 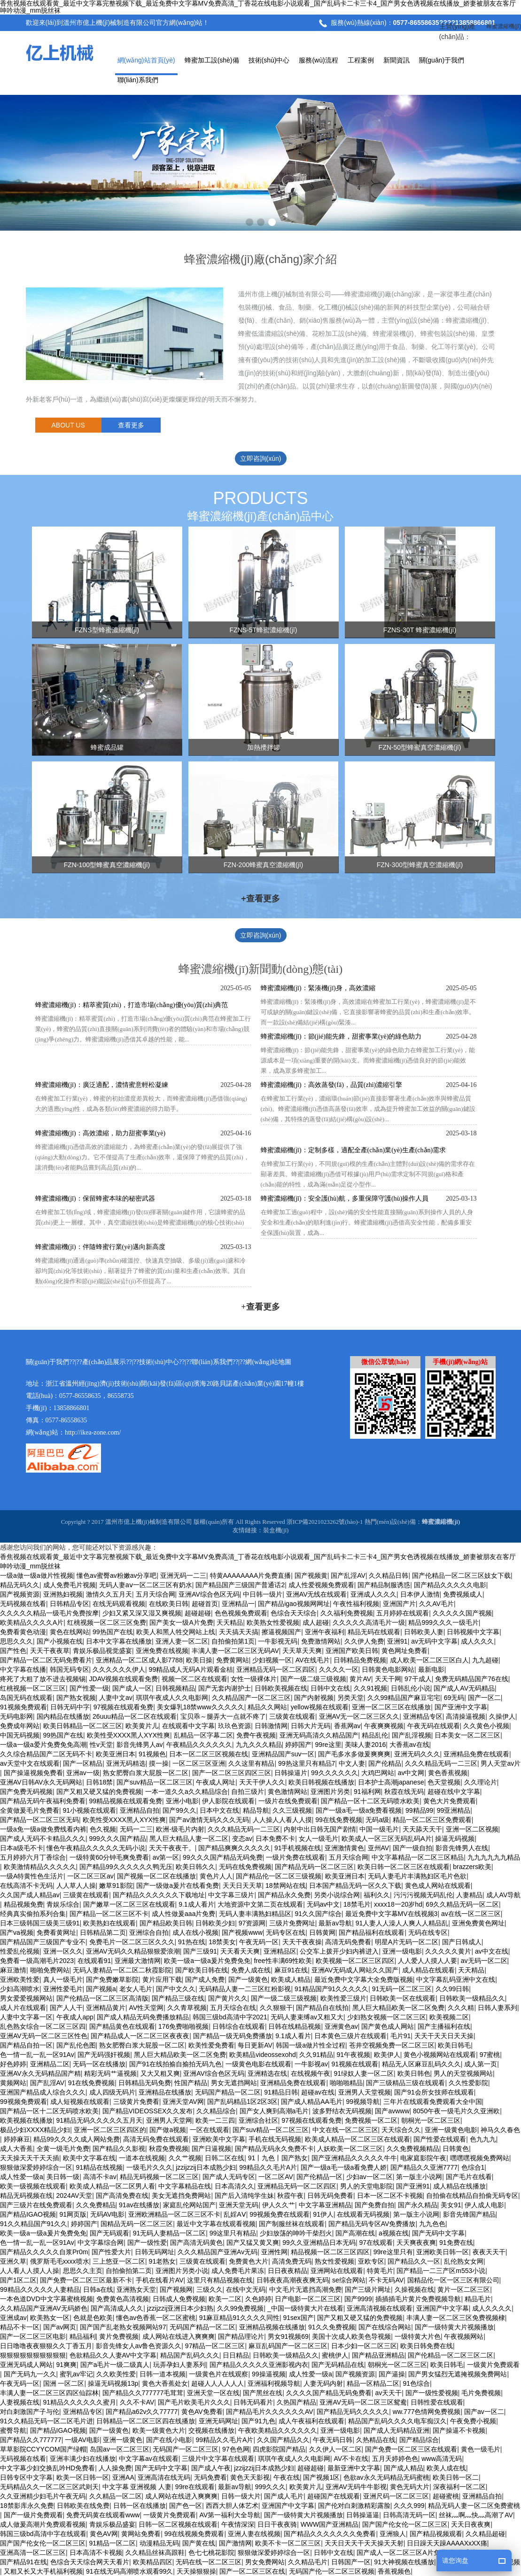 What do you see at coordinates (355, 1970) in the screenshot?
I see `亚洲AV无码成人网站久久国产` at bounding box center [355, 1970].